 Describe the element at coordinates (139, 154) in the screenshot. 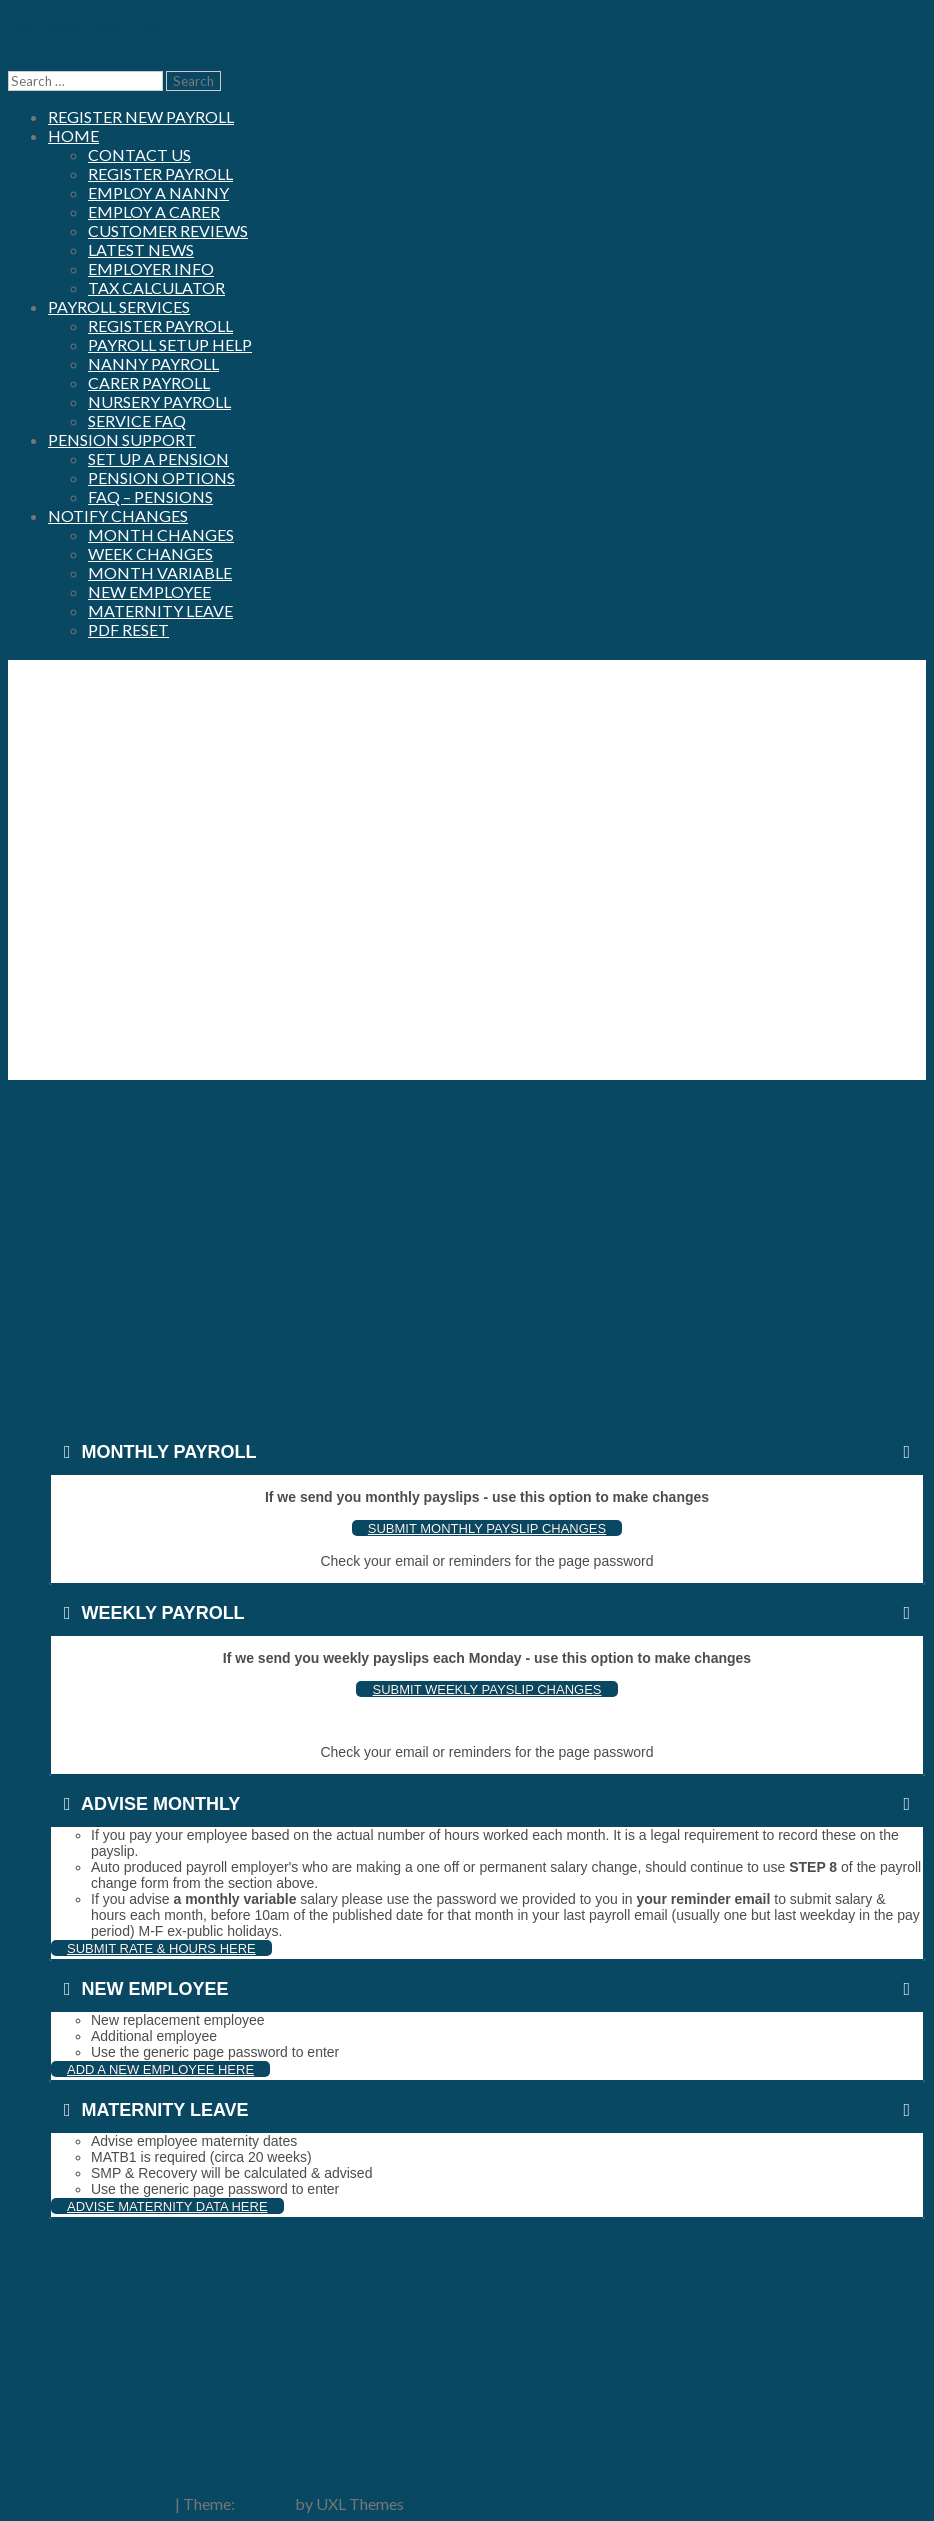

I see `Contact us` at that location.